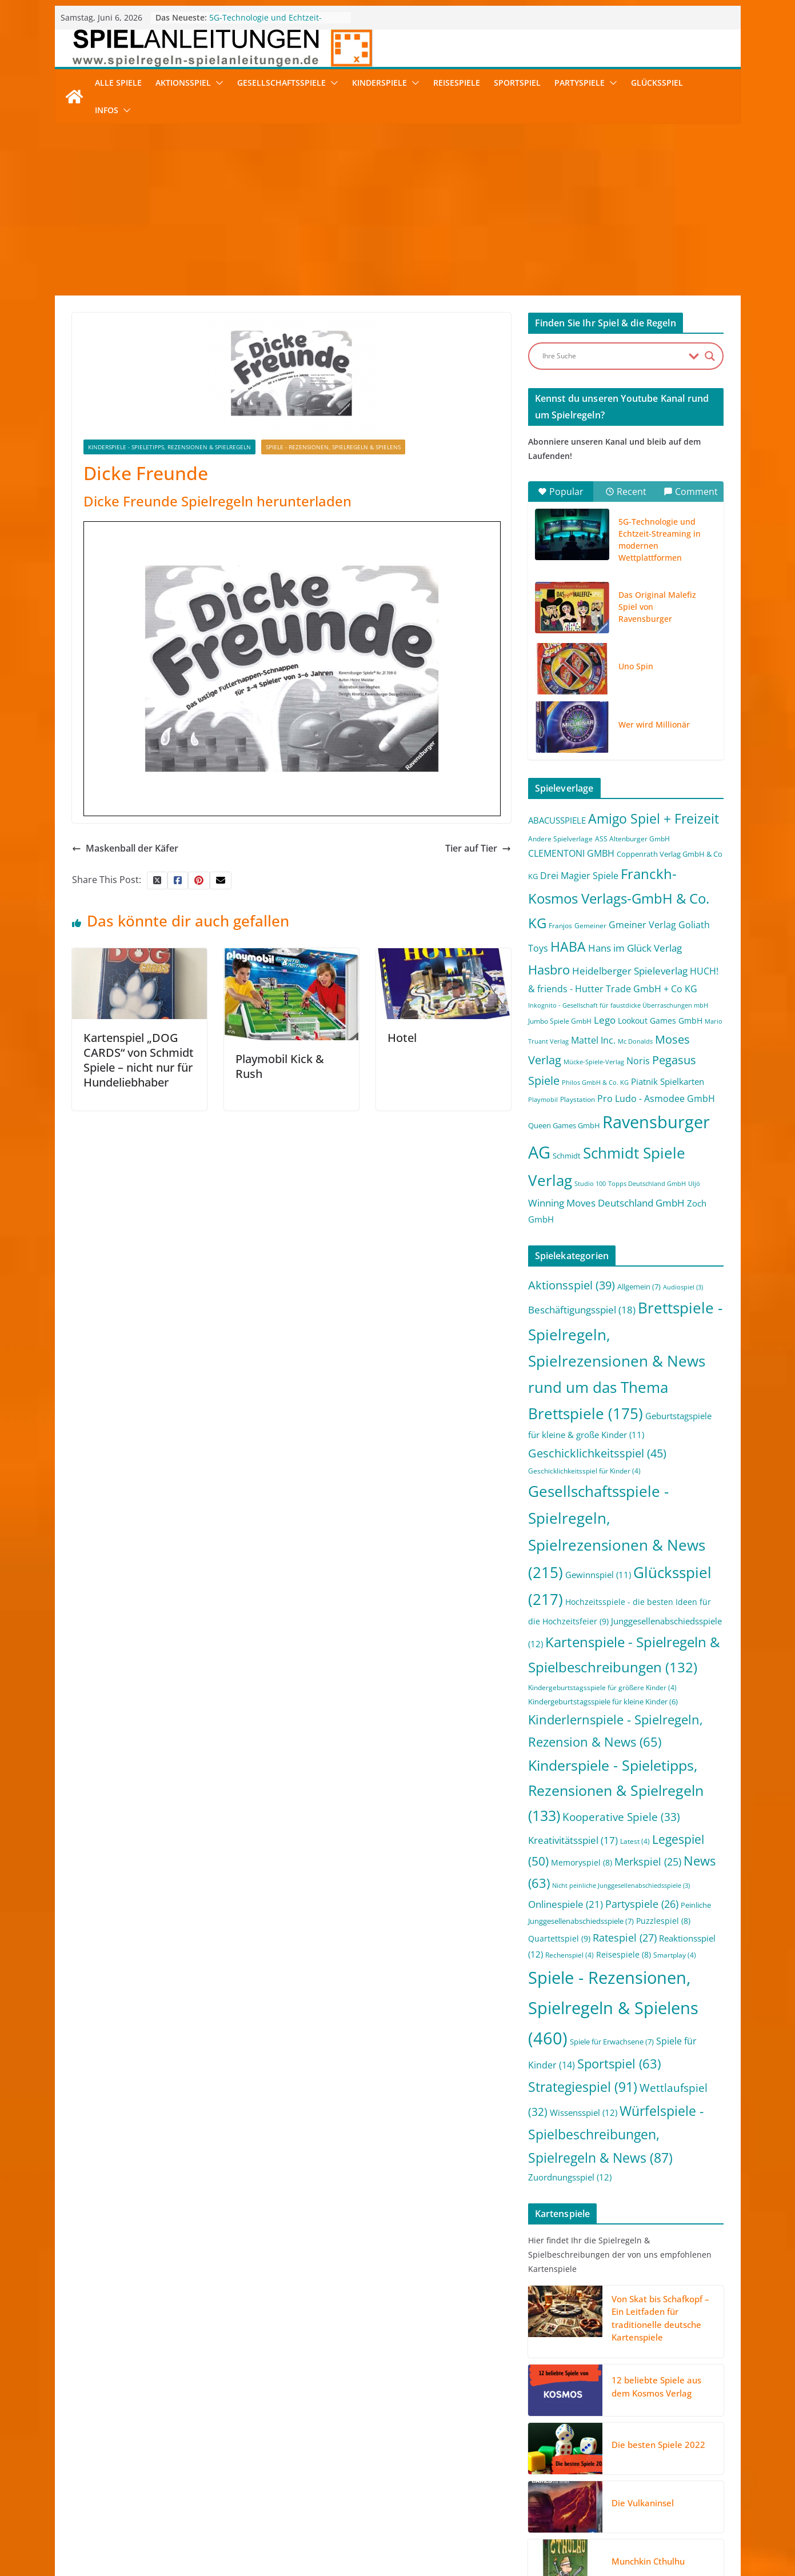  I want to click on Maskenball der Käfer, so click(125, 848).